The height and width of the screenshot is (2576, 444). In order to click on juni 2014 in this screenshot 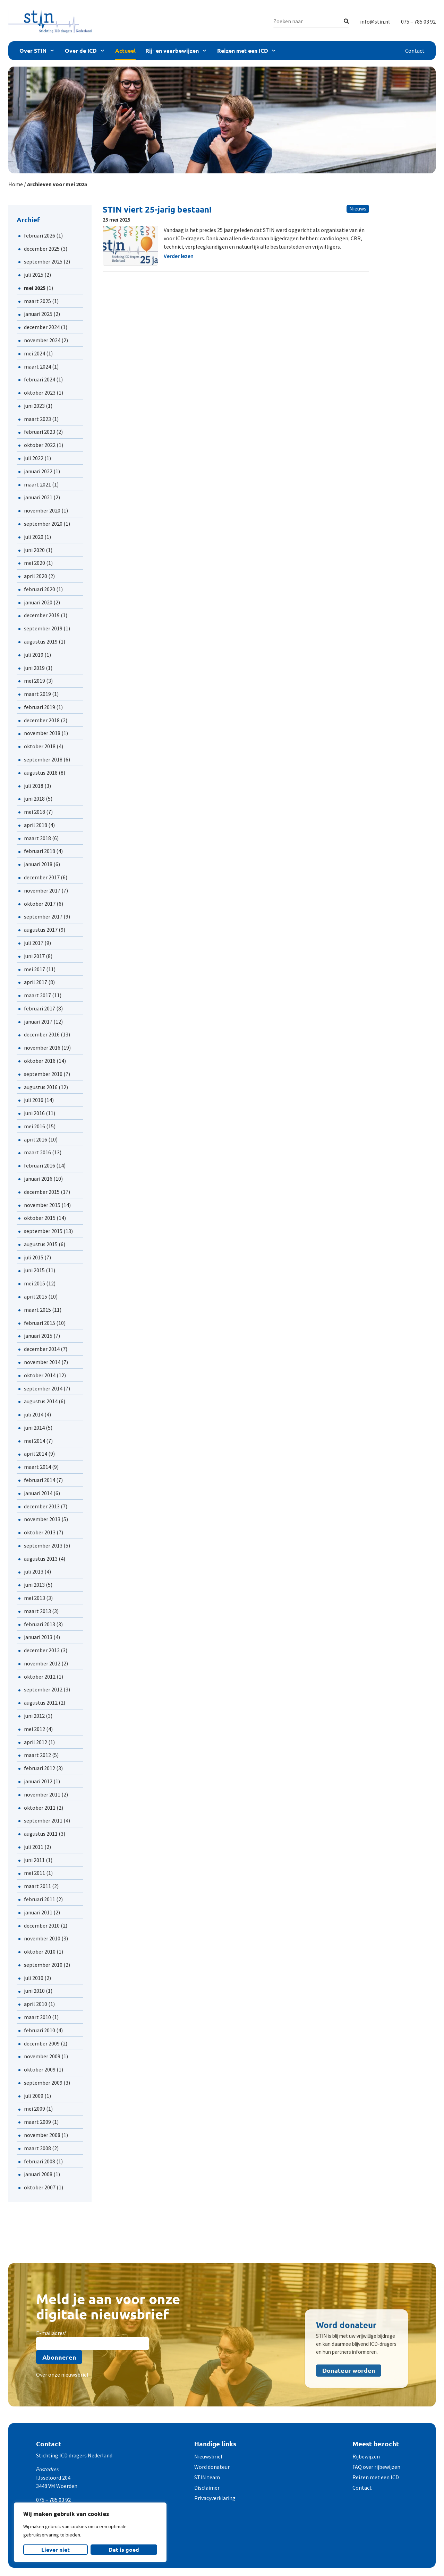, I will do `click(34, 1427)`.